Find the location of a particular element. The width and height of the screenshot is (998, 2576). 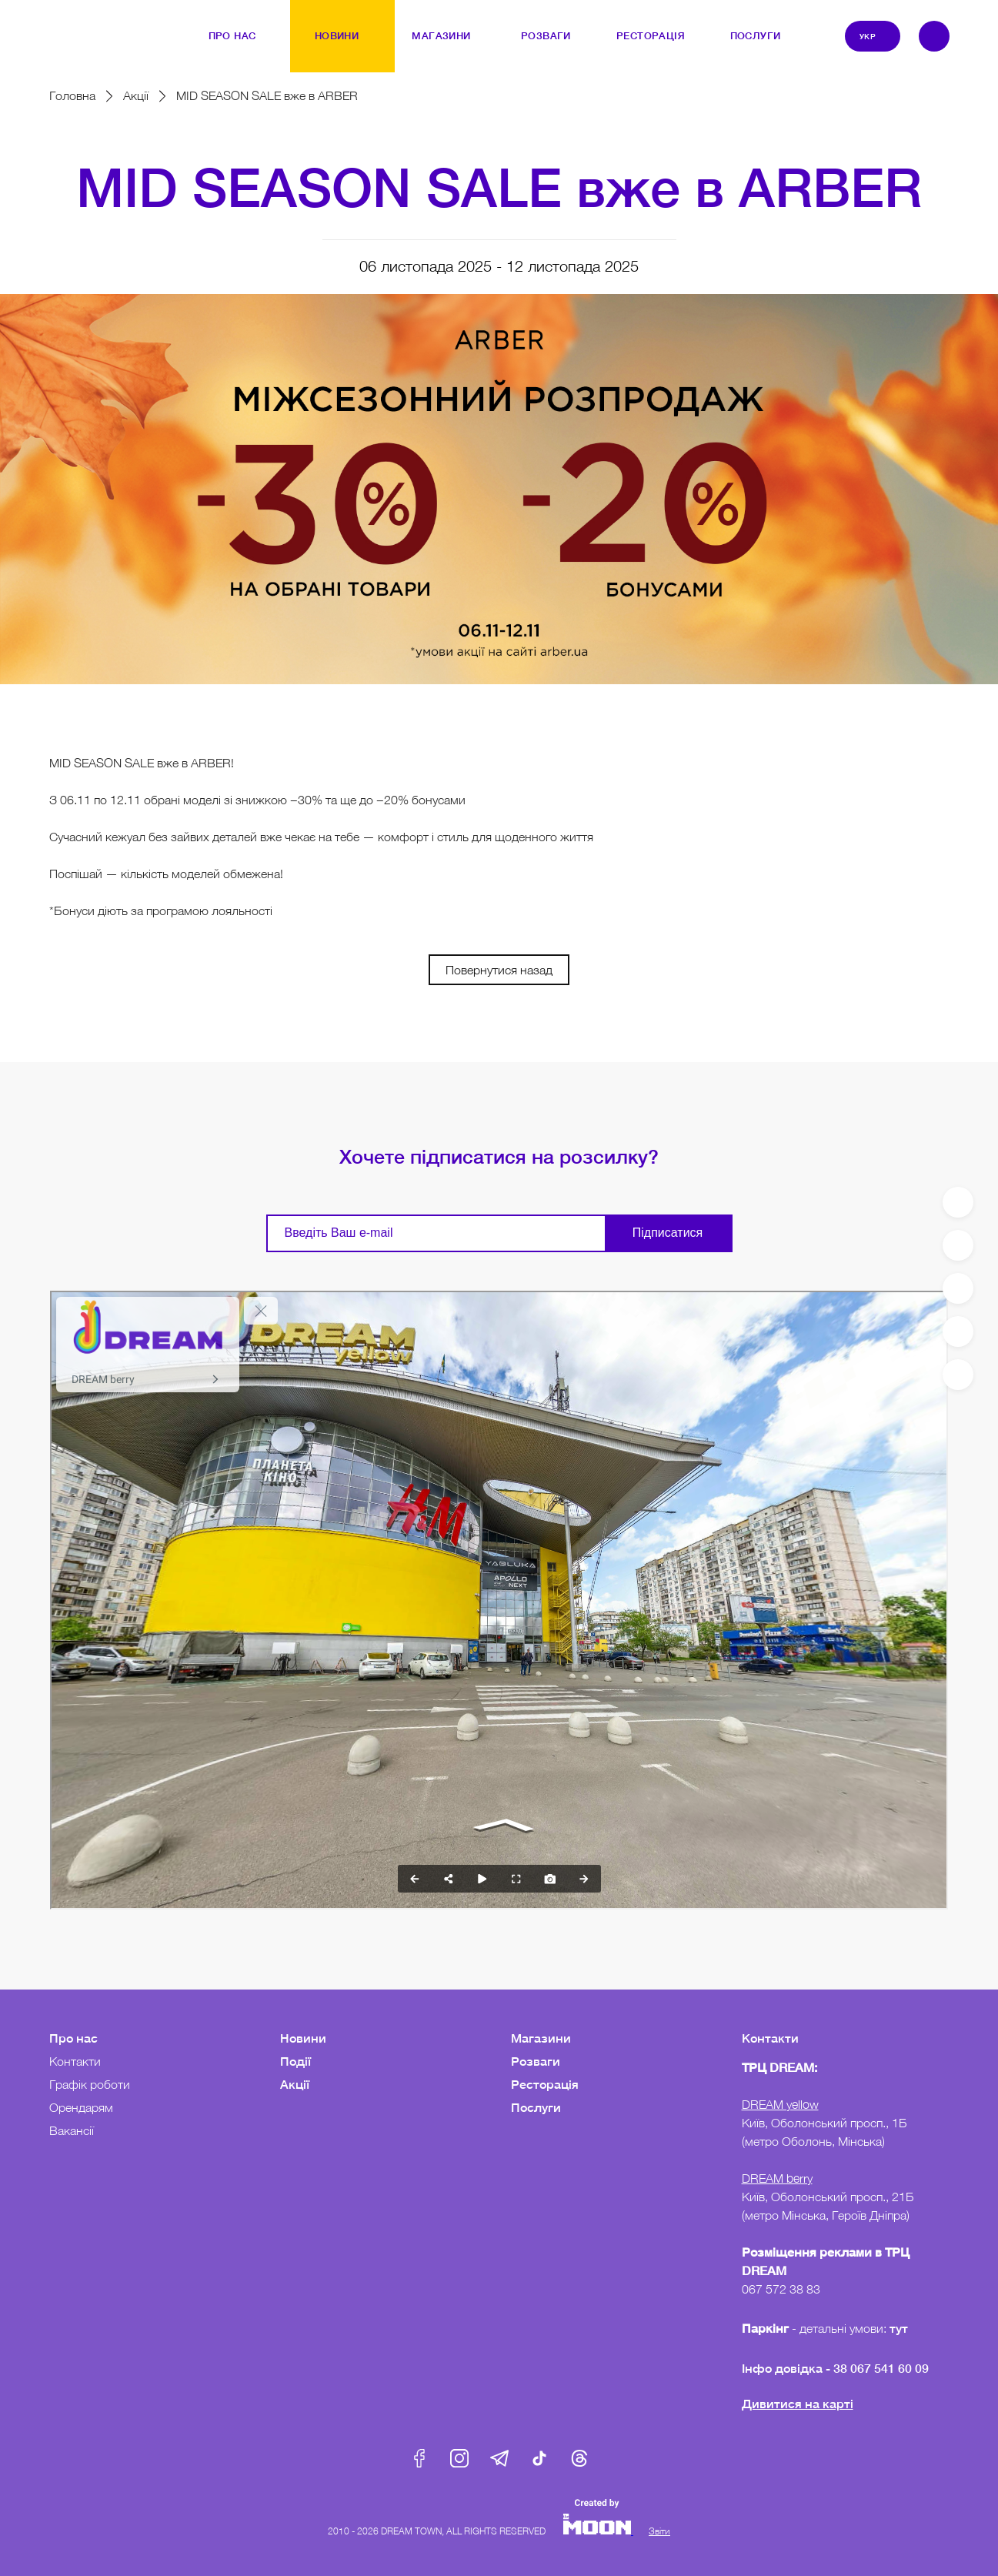

Повернутися назад is located at coordinates (499, 970).